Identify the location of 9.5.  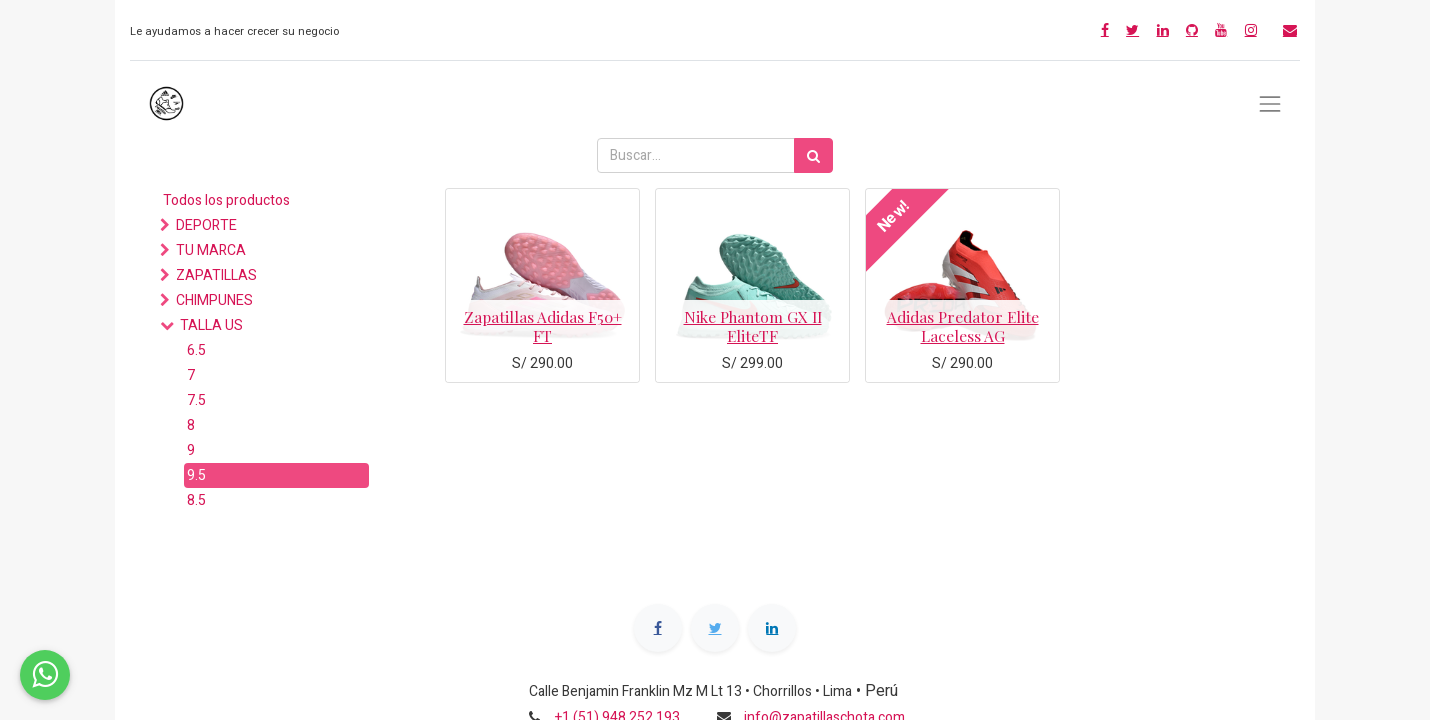
(196, 475).